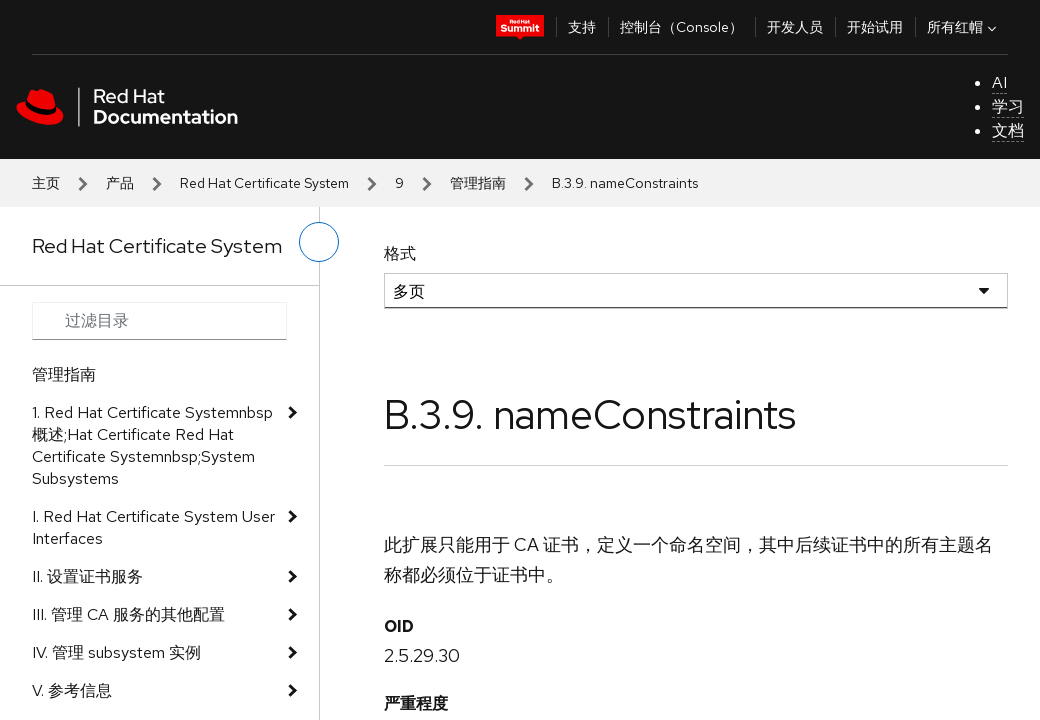 The image size is (1040, 720). I want to click on 格式, so click(400, 253).